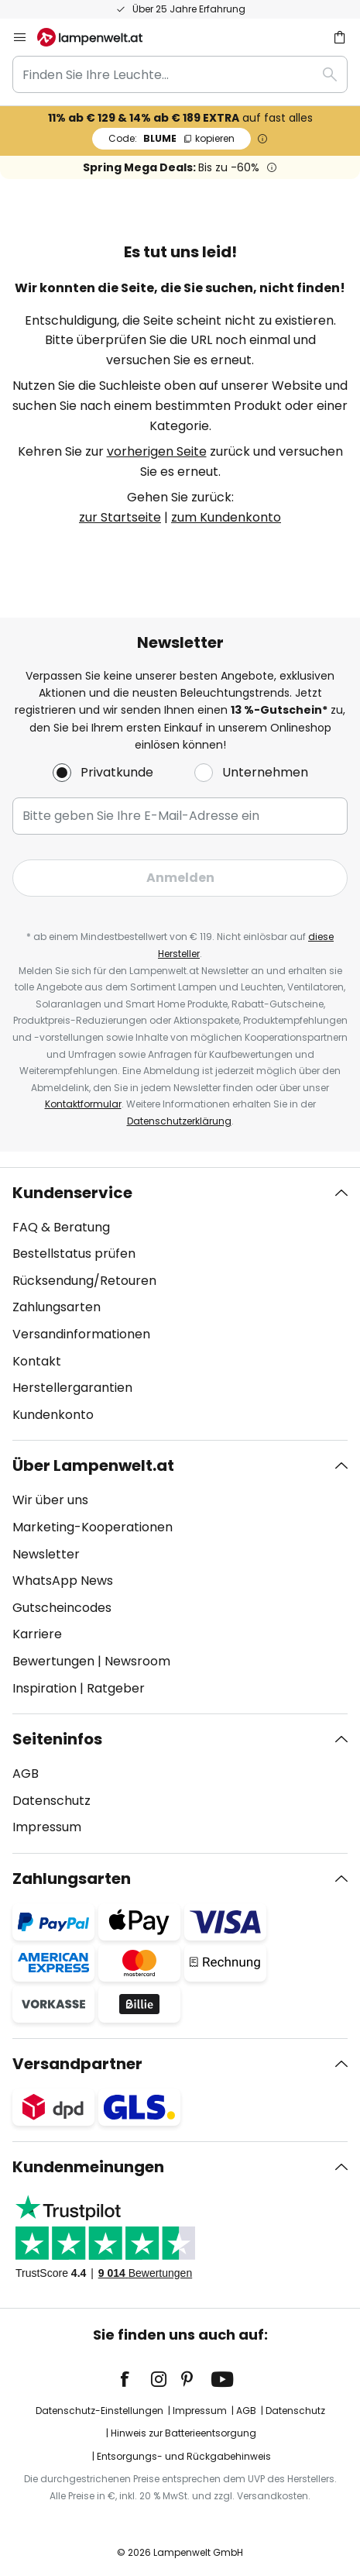 The height and width of the screenshot is (2576, 360). What do you see at coordinates (61, 1608) in the screenshot?
I see `Gutscheincodes` at bounding box center [61, 1608].